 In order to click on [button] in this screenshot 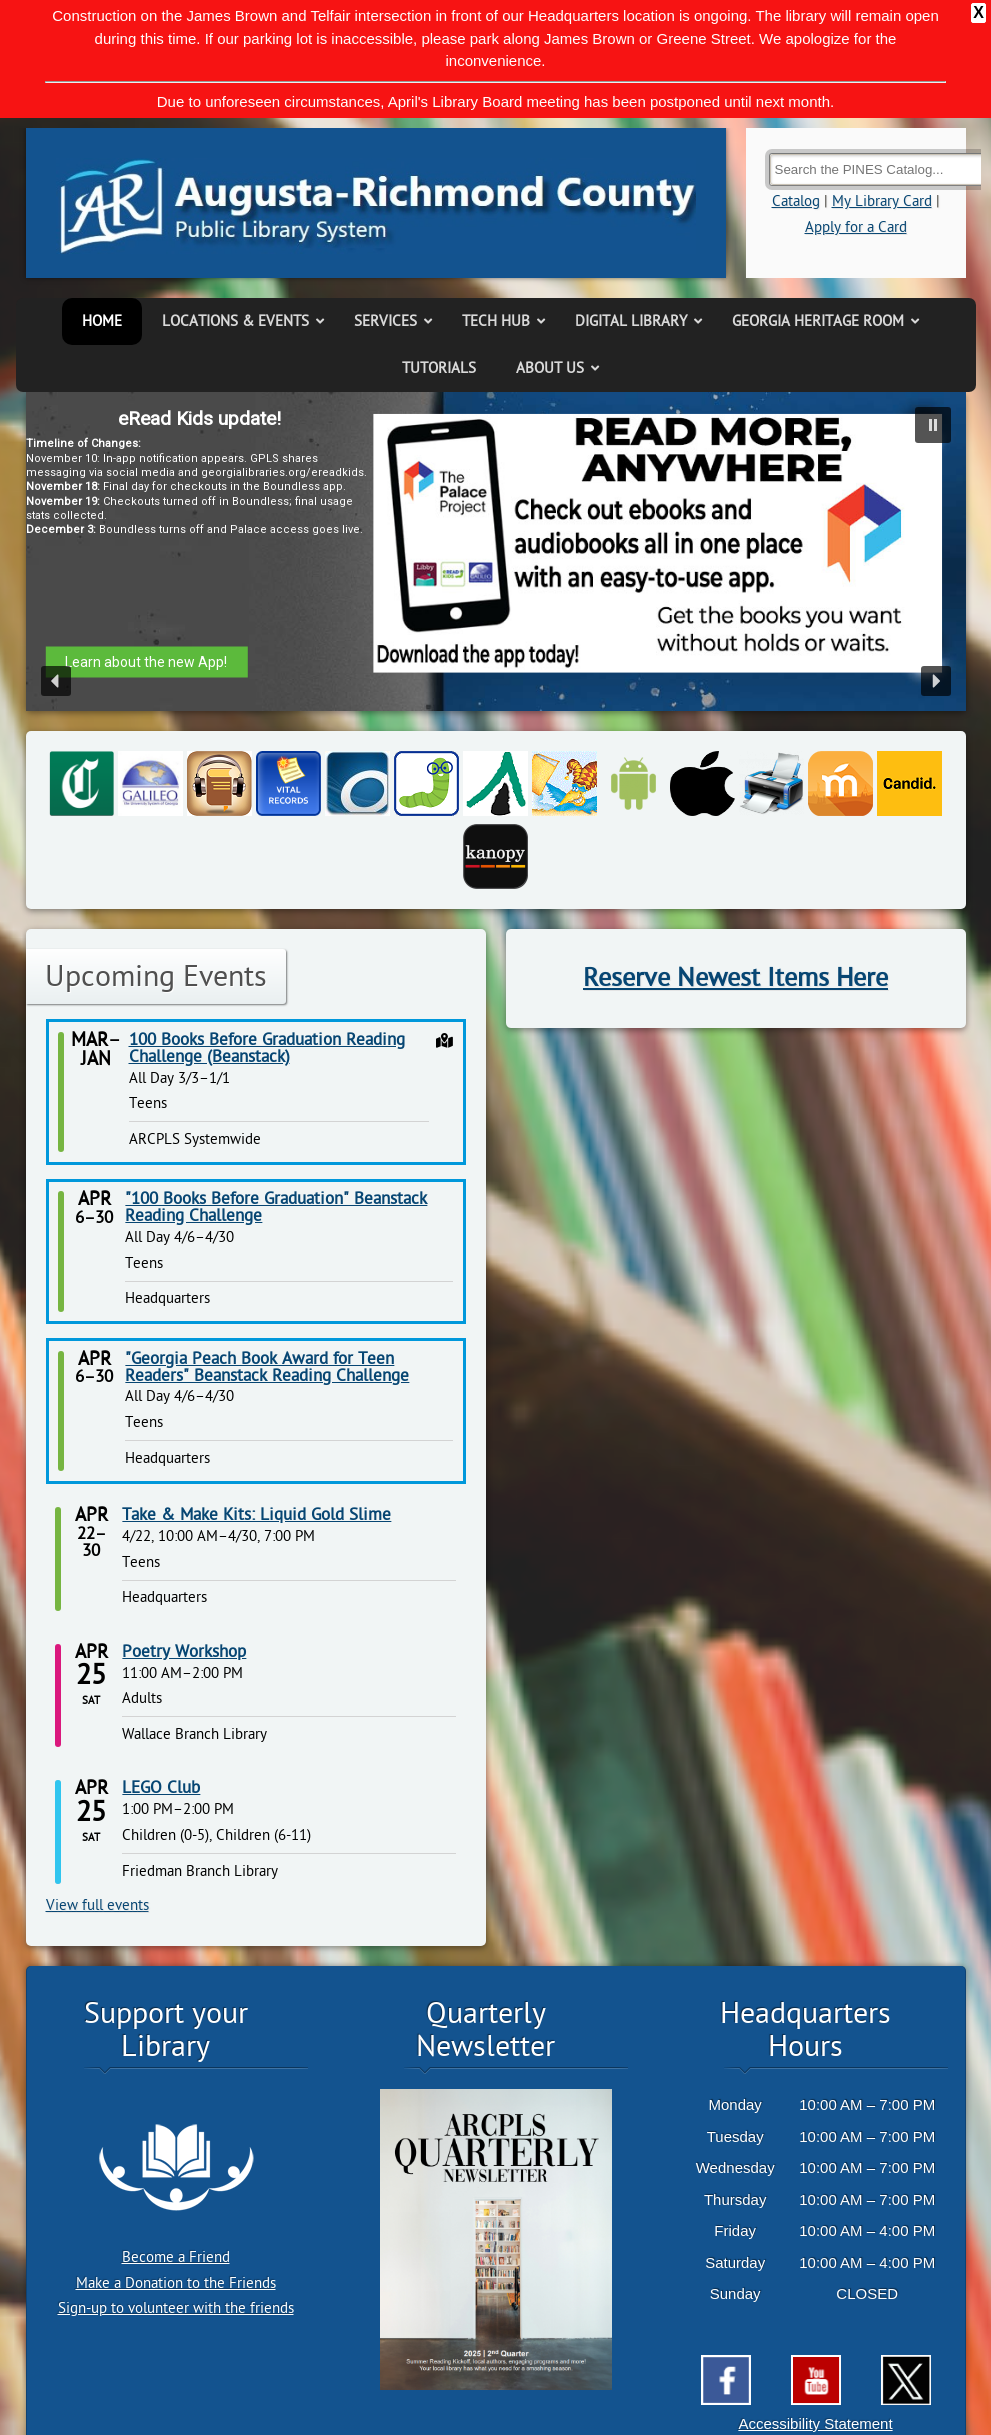, I will do `click(933, 425)`.